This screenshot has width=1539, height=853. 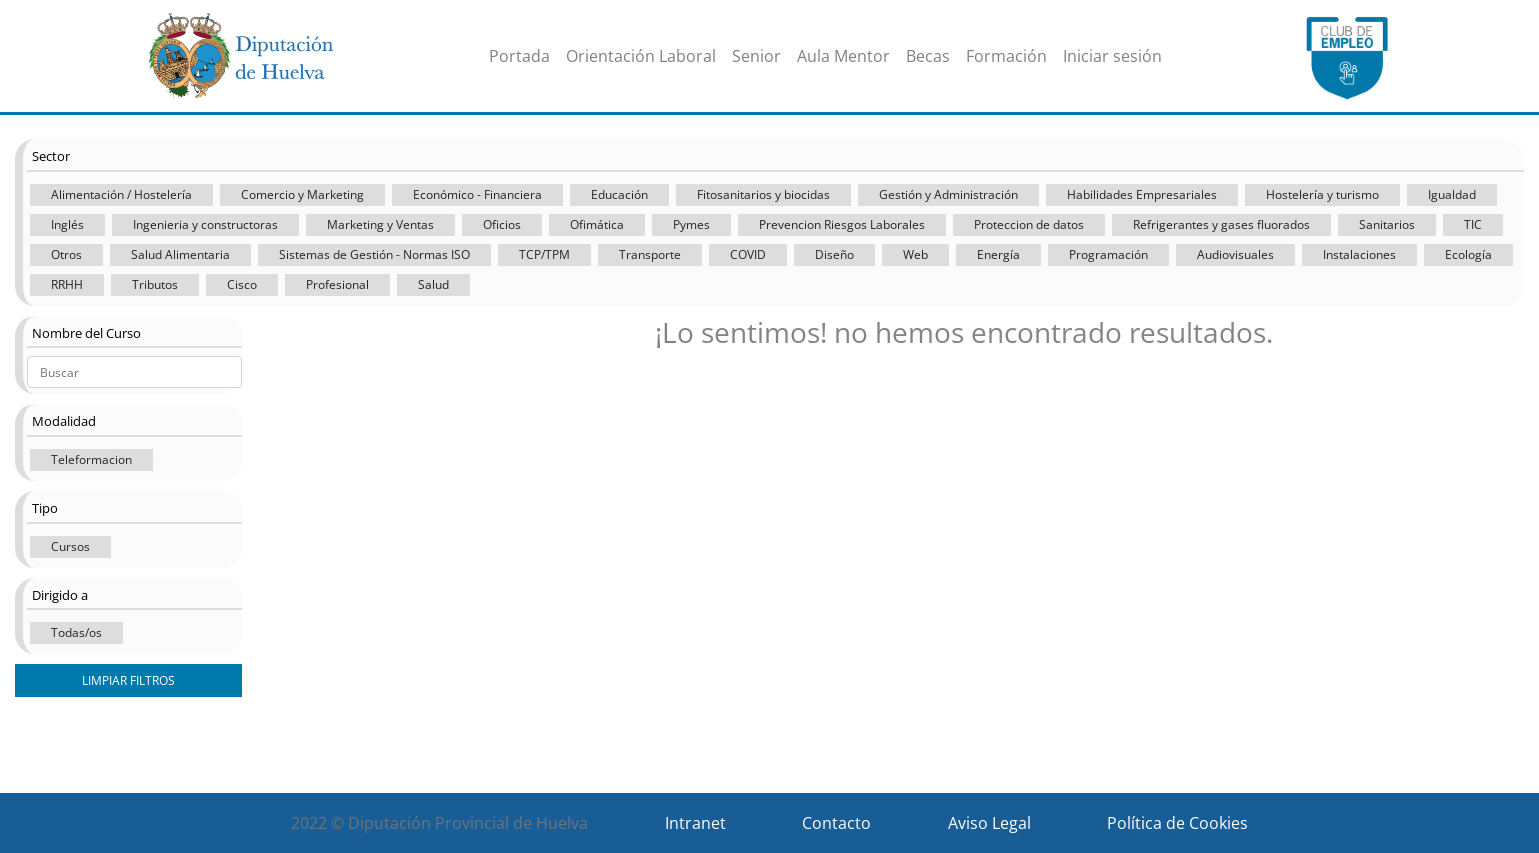 I want to click on Cisco, so click(x=242, y=284).